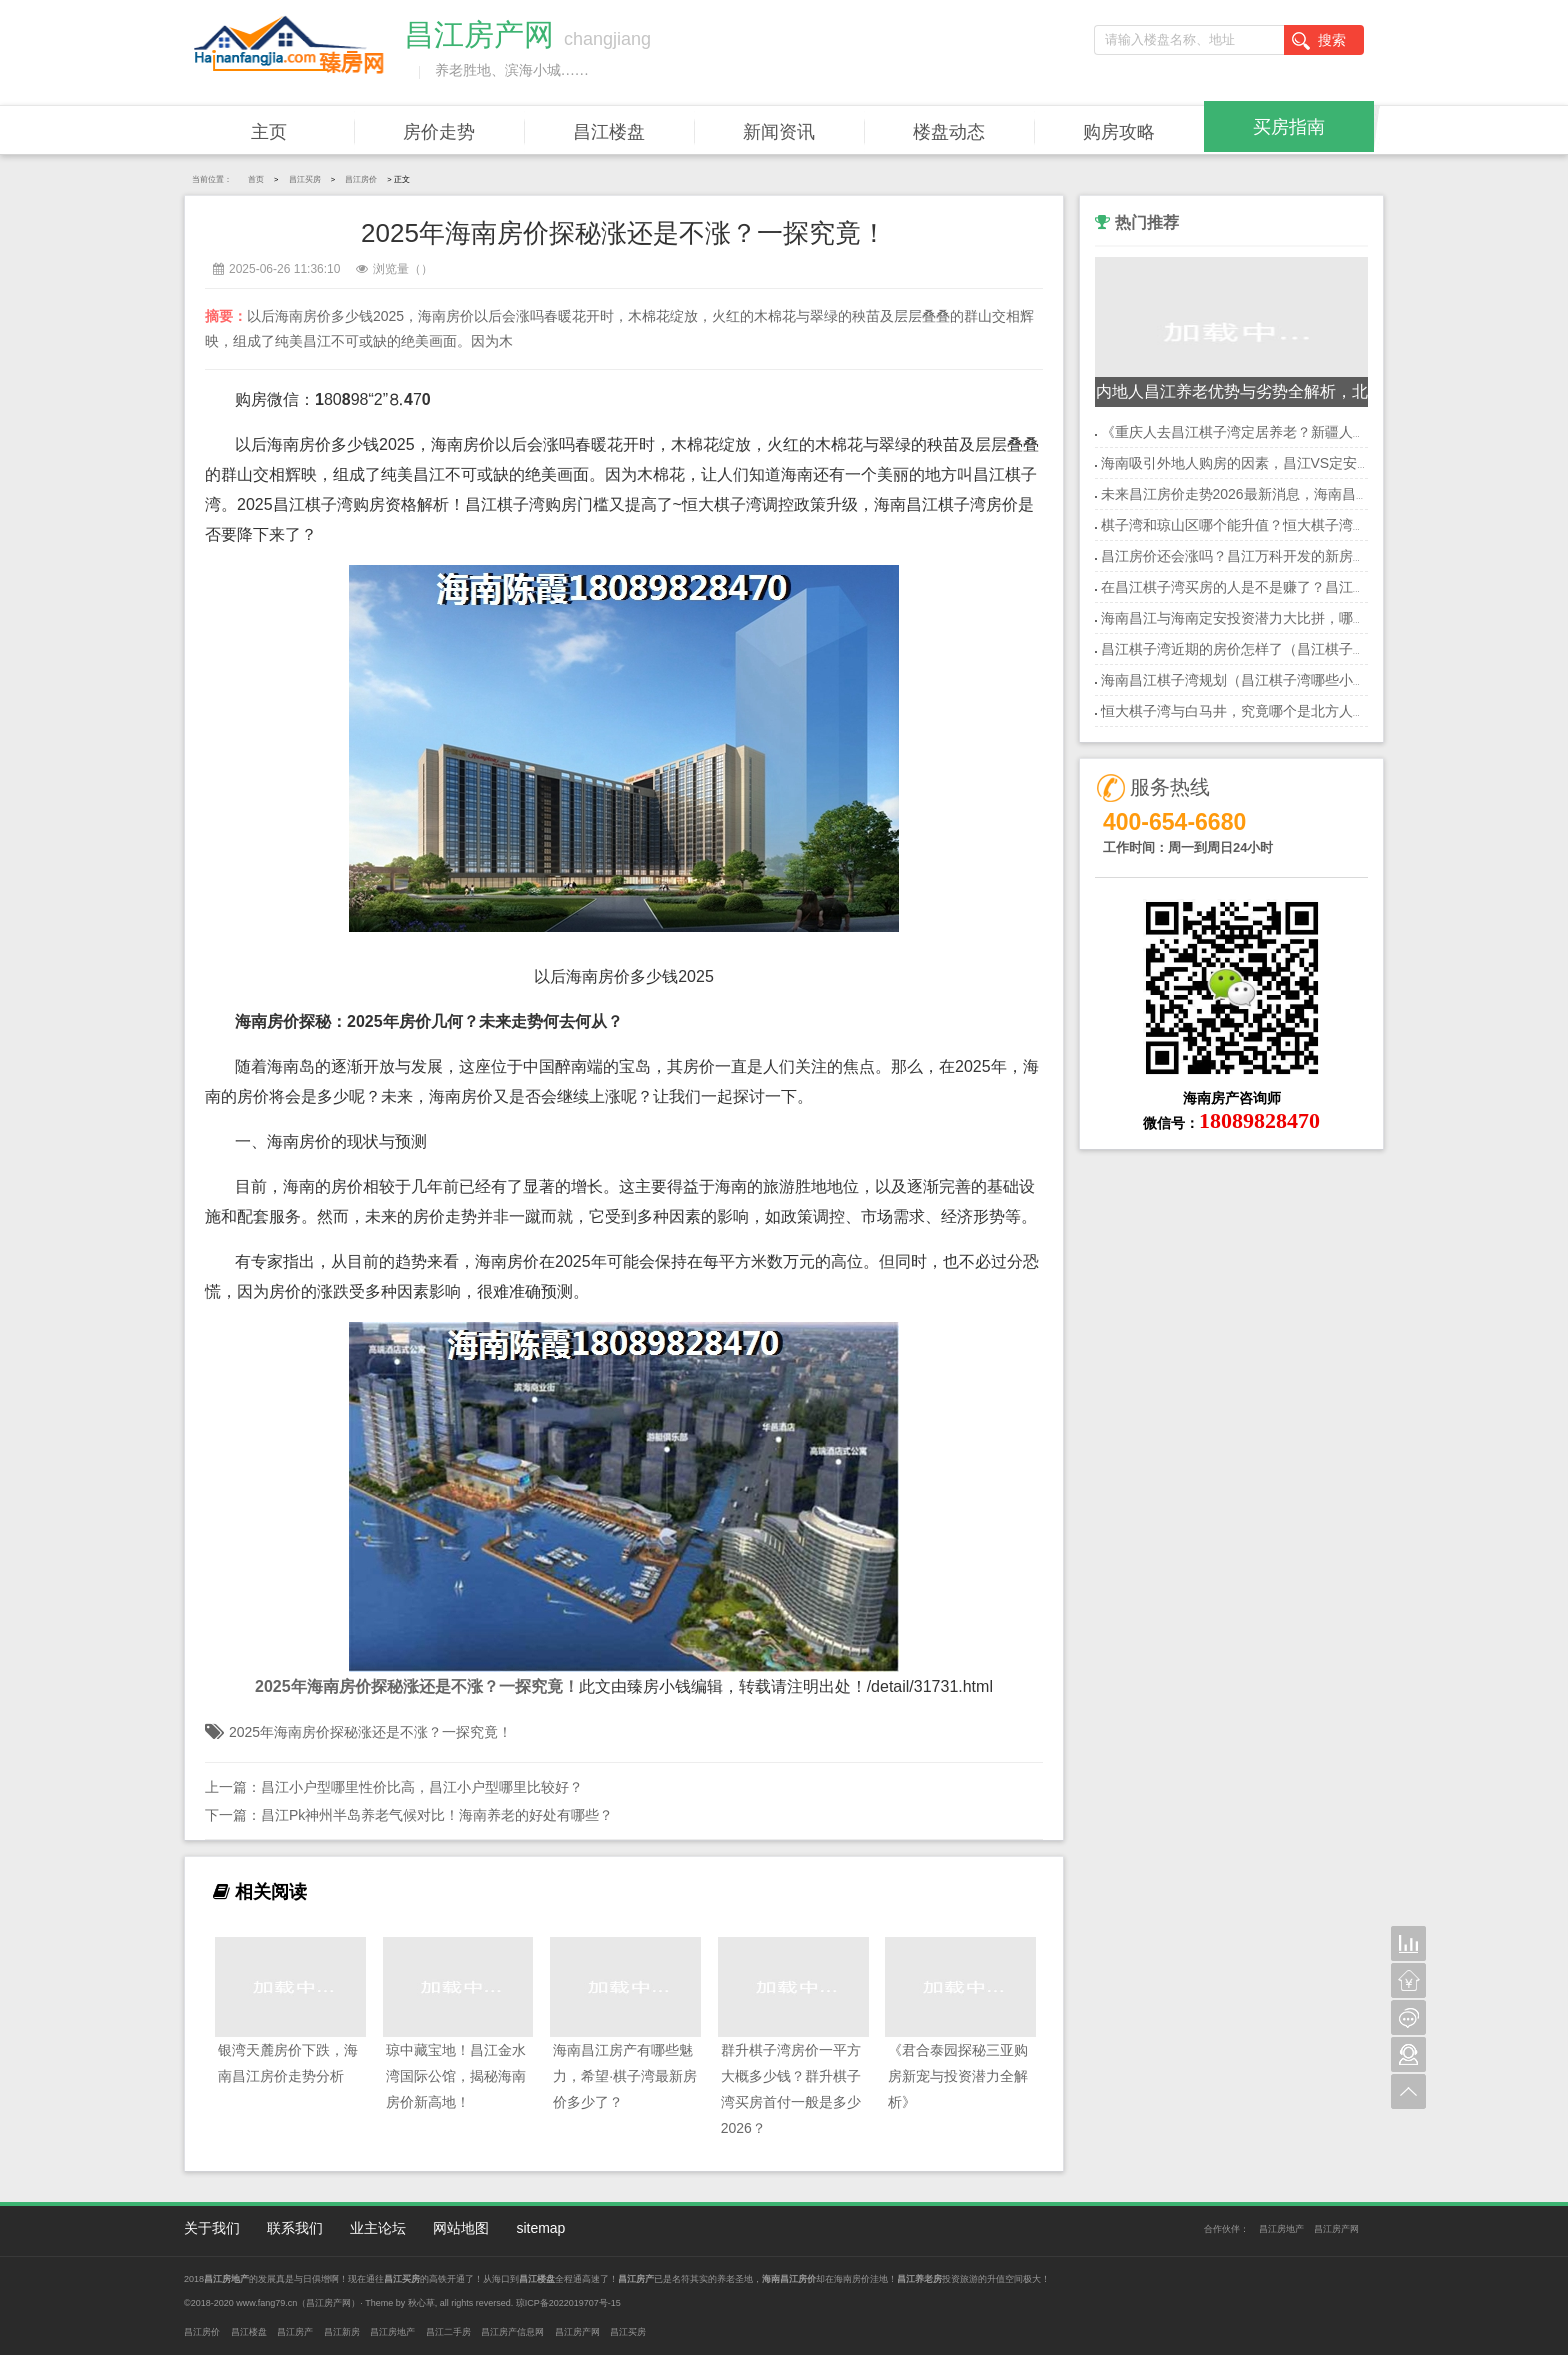  What do you see at coordinates (295, 2332) in the screenshot?
I see `昌江房产` at bounding box center [295, 2332].